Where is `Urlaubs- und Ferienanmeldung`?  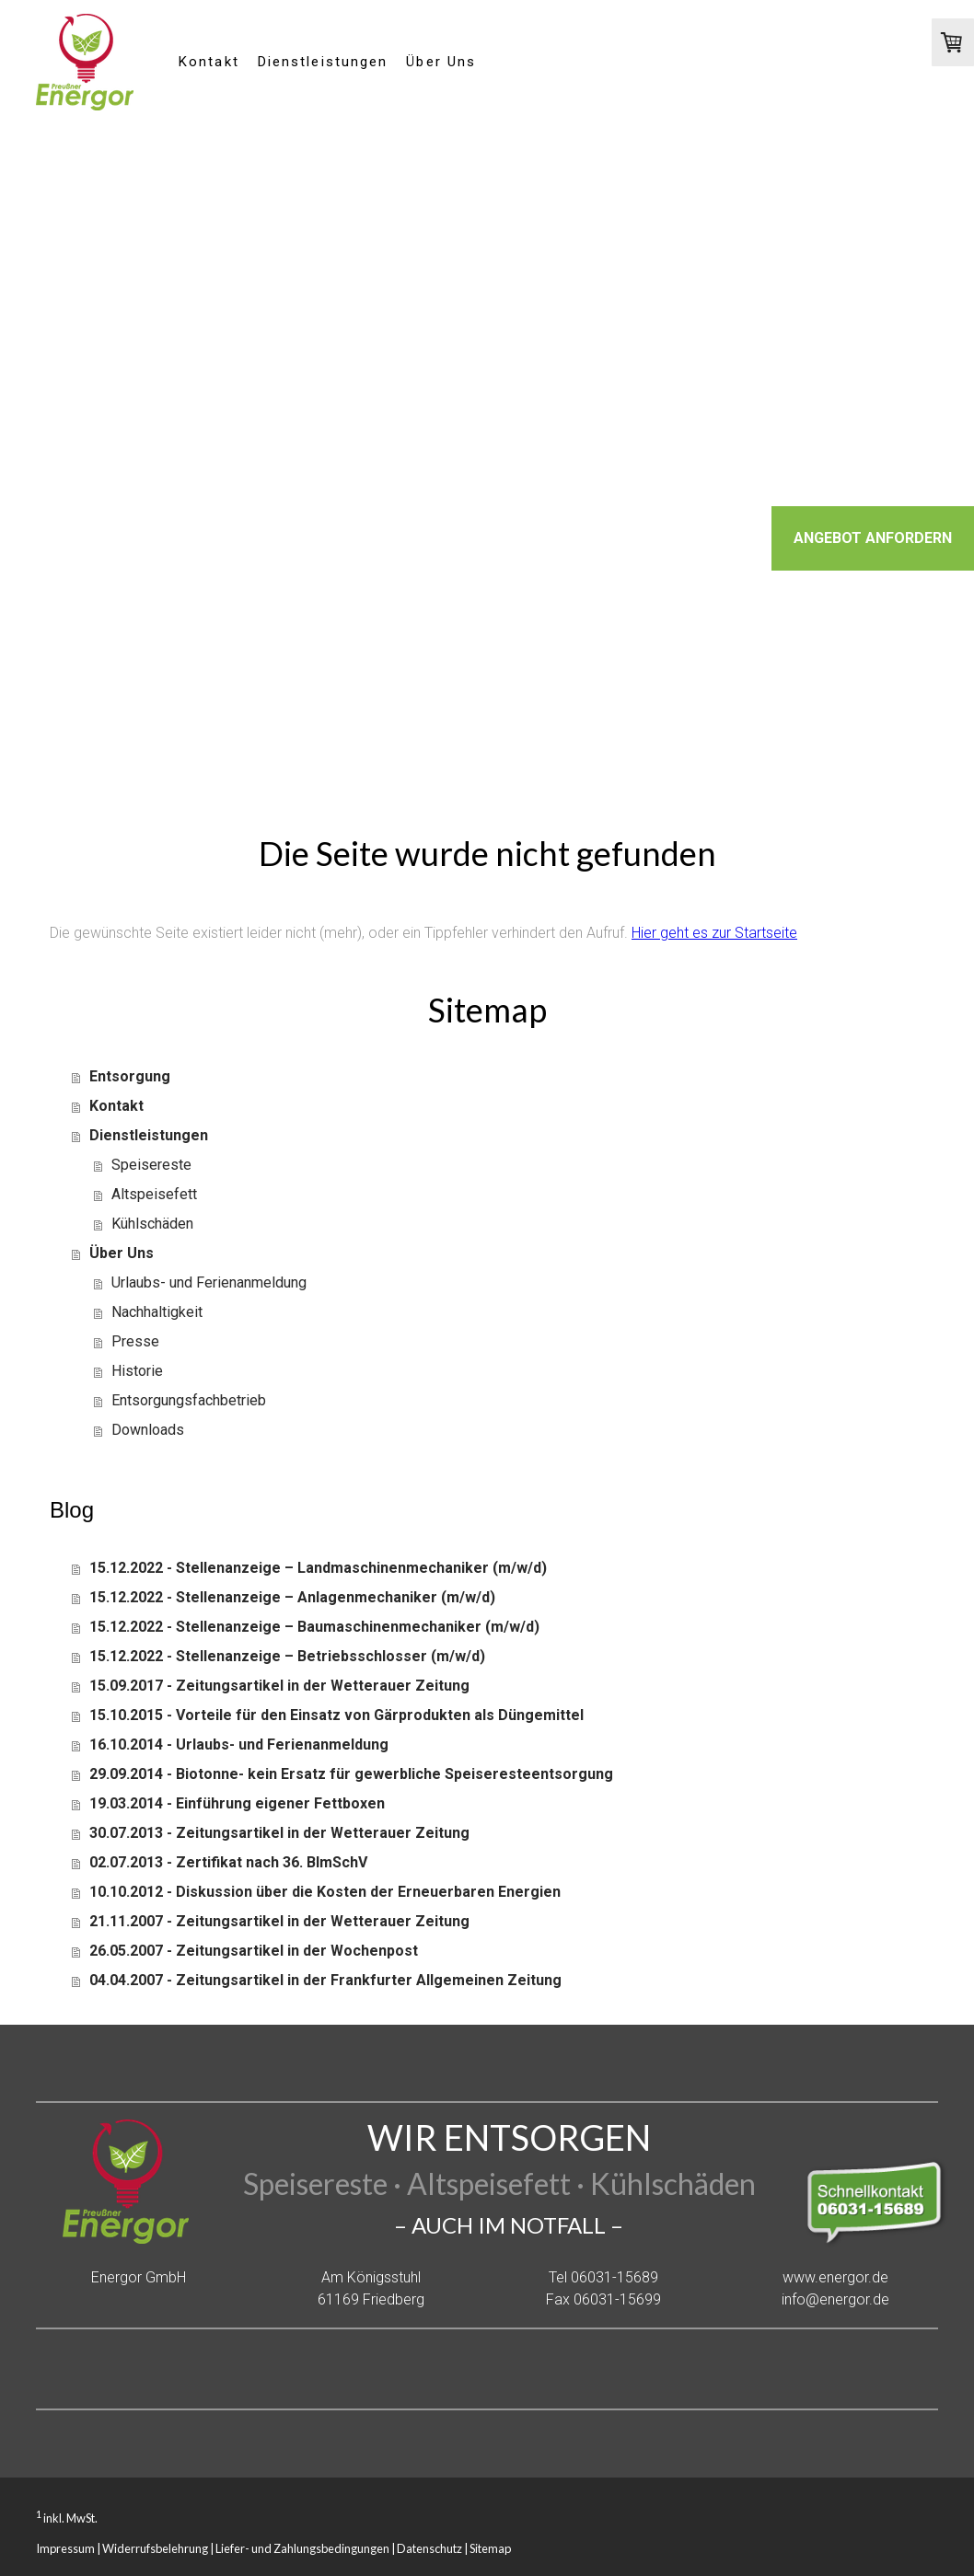 Urlaubs- und Ferienanmeldung is located at coordinates (209, 1282).